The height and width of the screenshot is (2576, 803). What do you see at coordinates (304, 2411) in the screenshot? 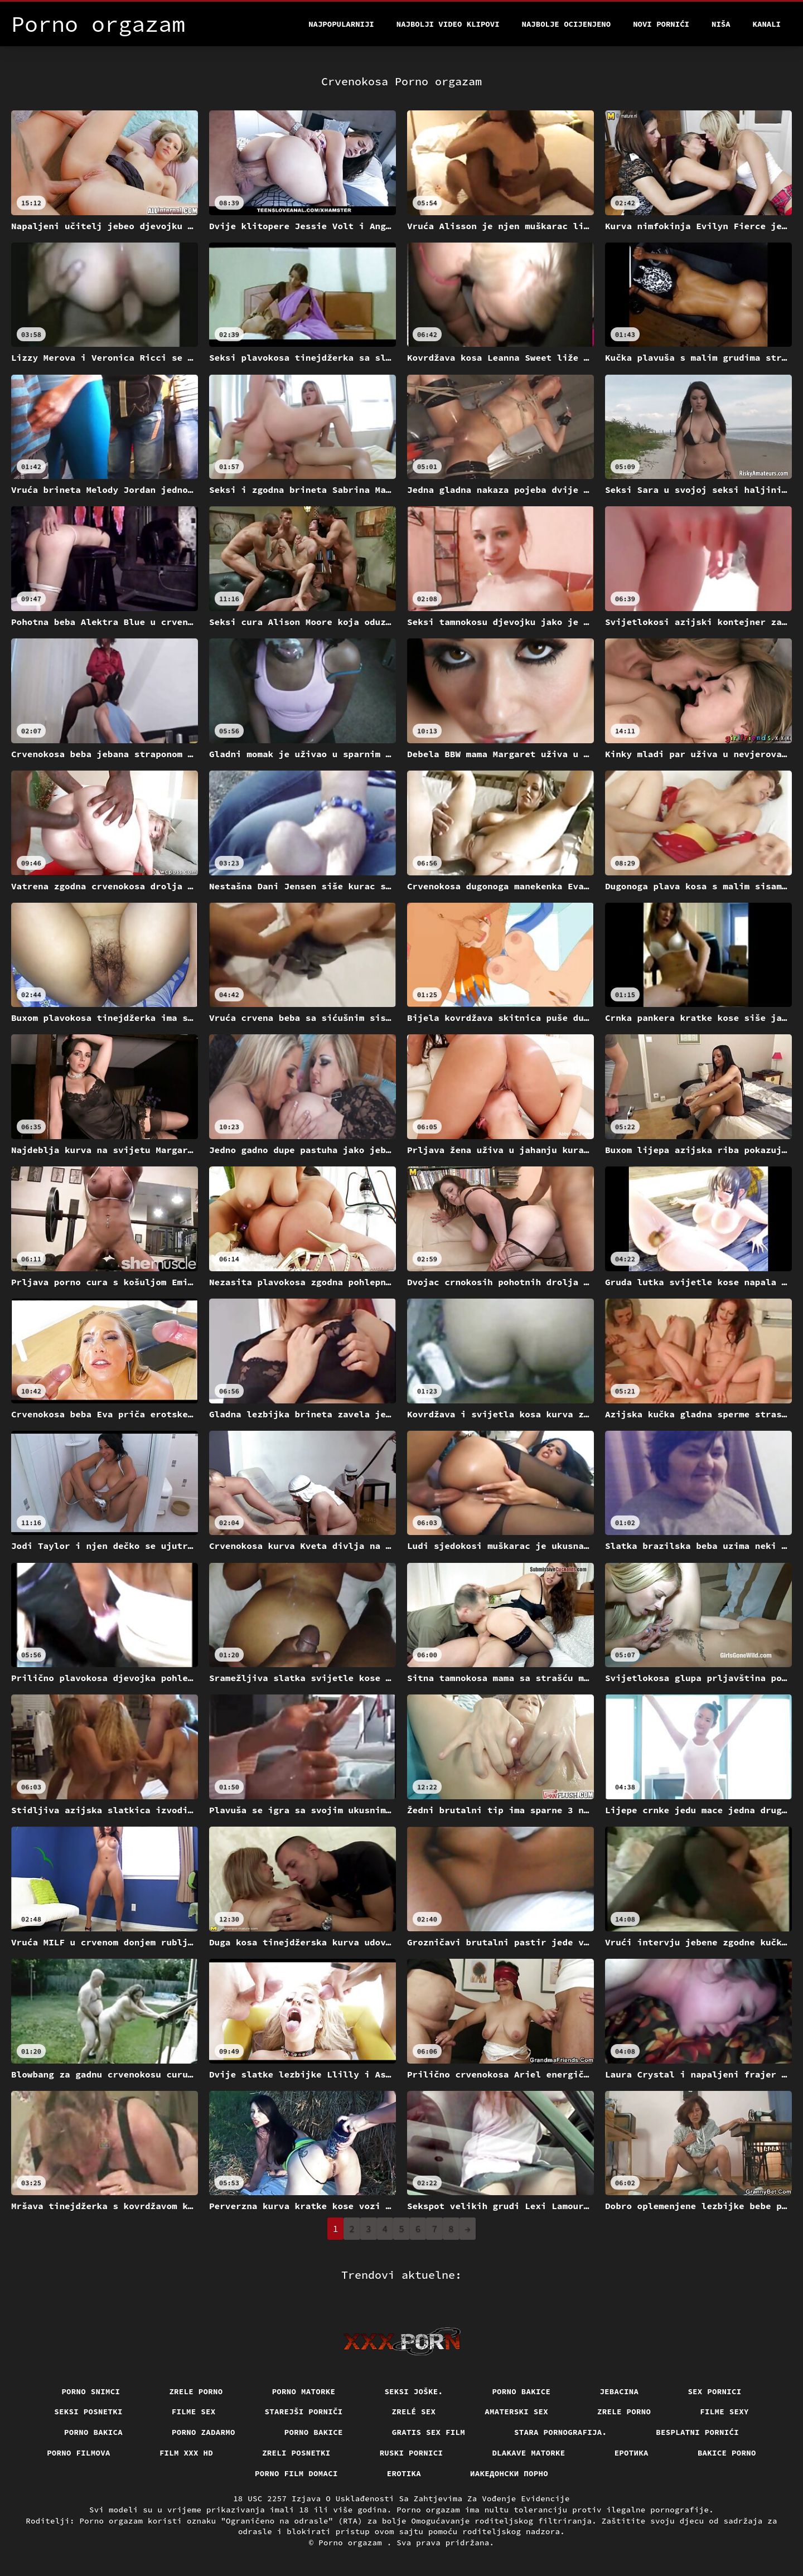
I see `Starejši porniči` at bounding box center [304, 2411].